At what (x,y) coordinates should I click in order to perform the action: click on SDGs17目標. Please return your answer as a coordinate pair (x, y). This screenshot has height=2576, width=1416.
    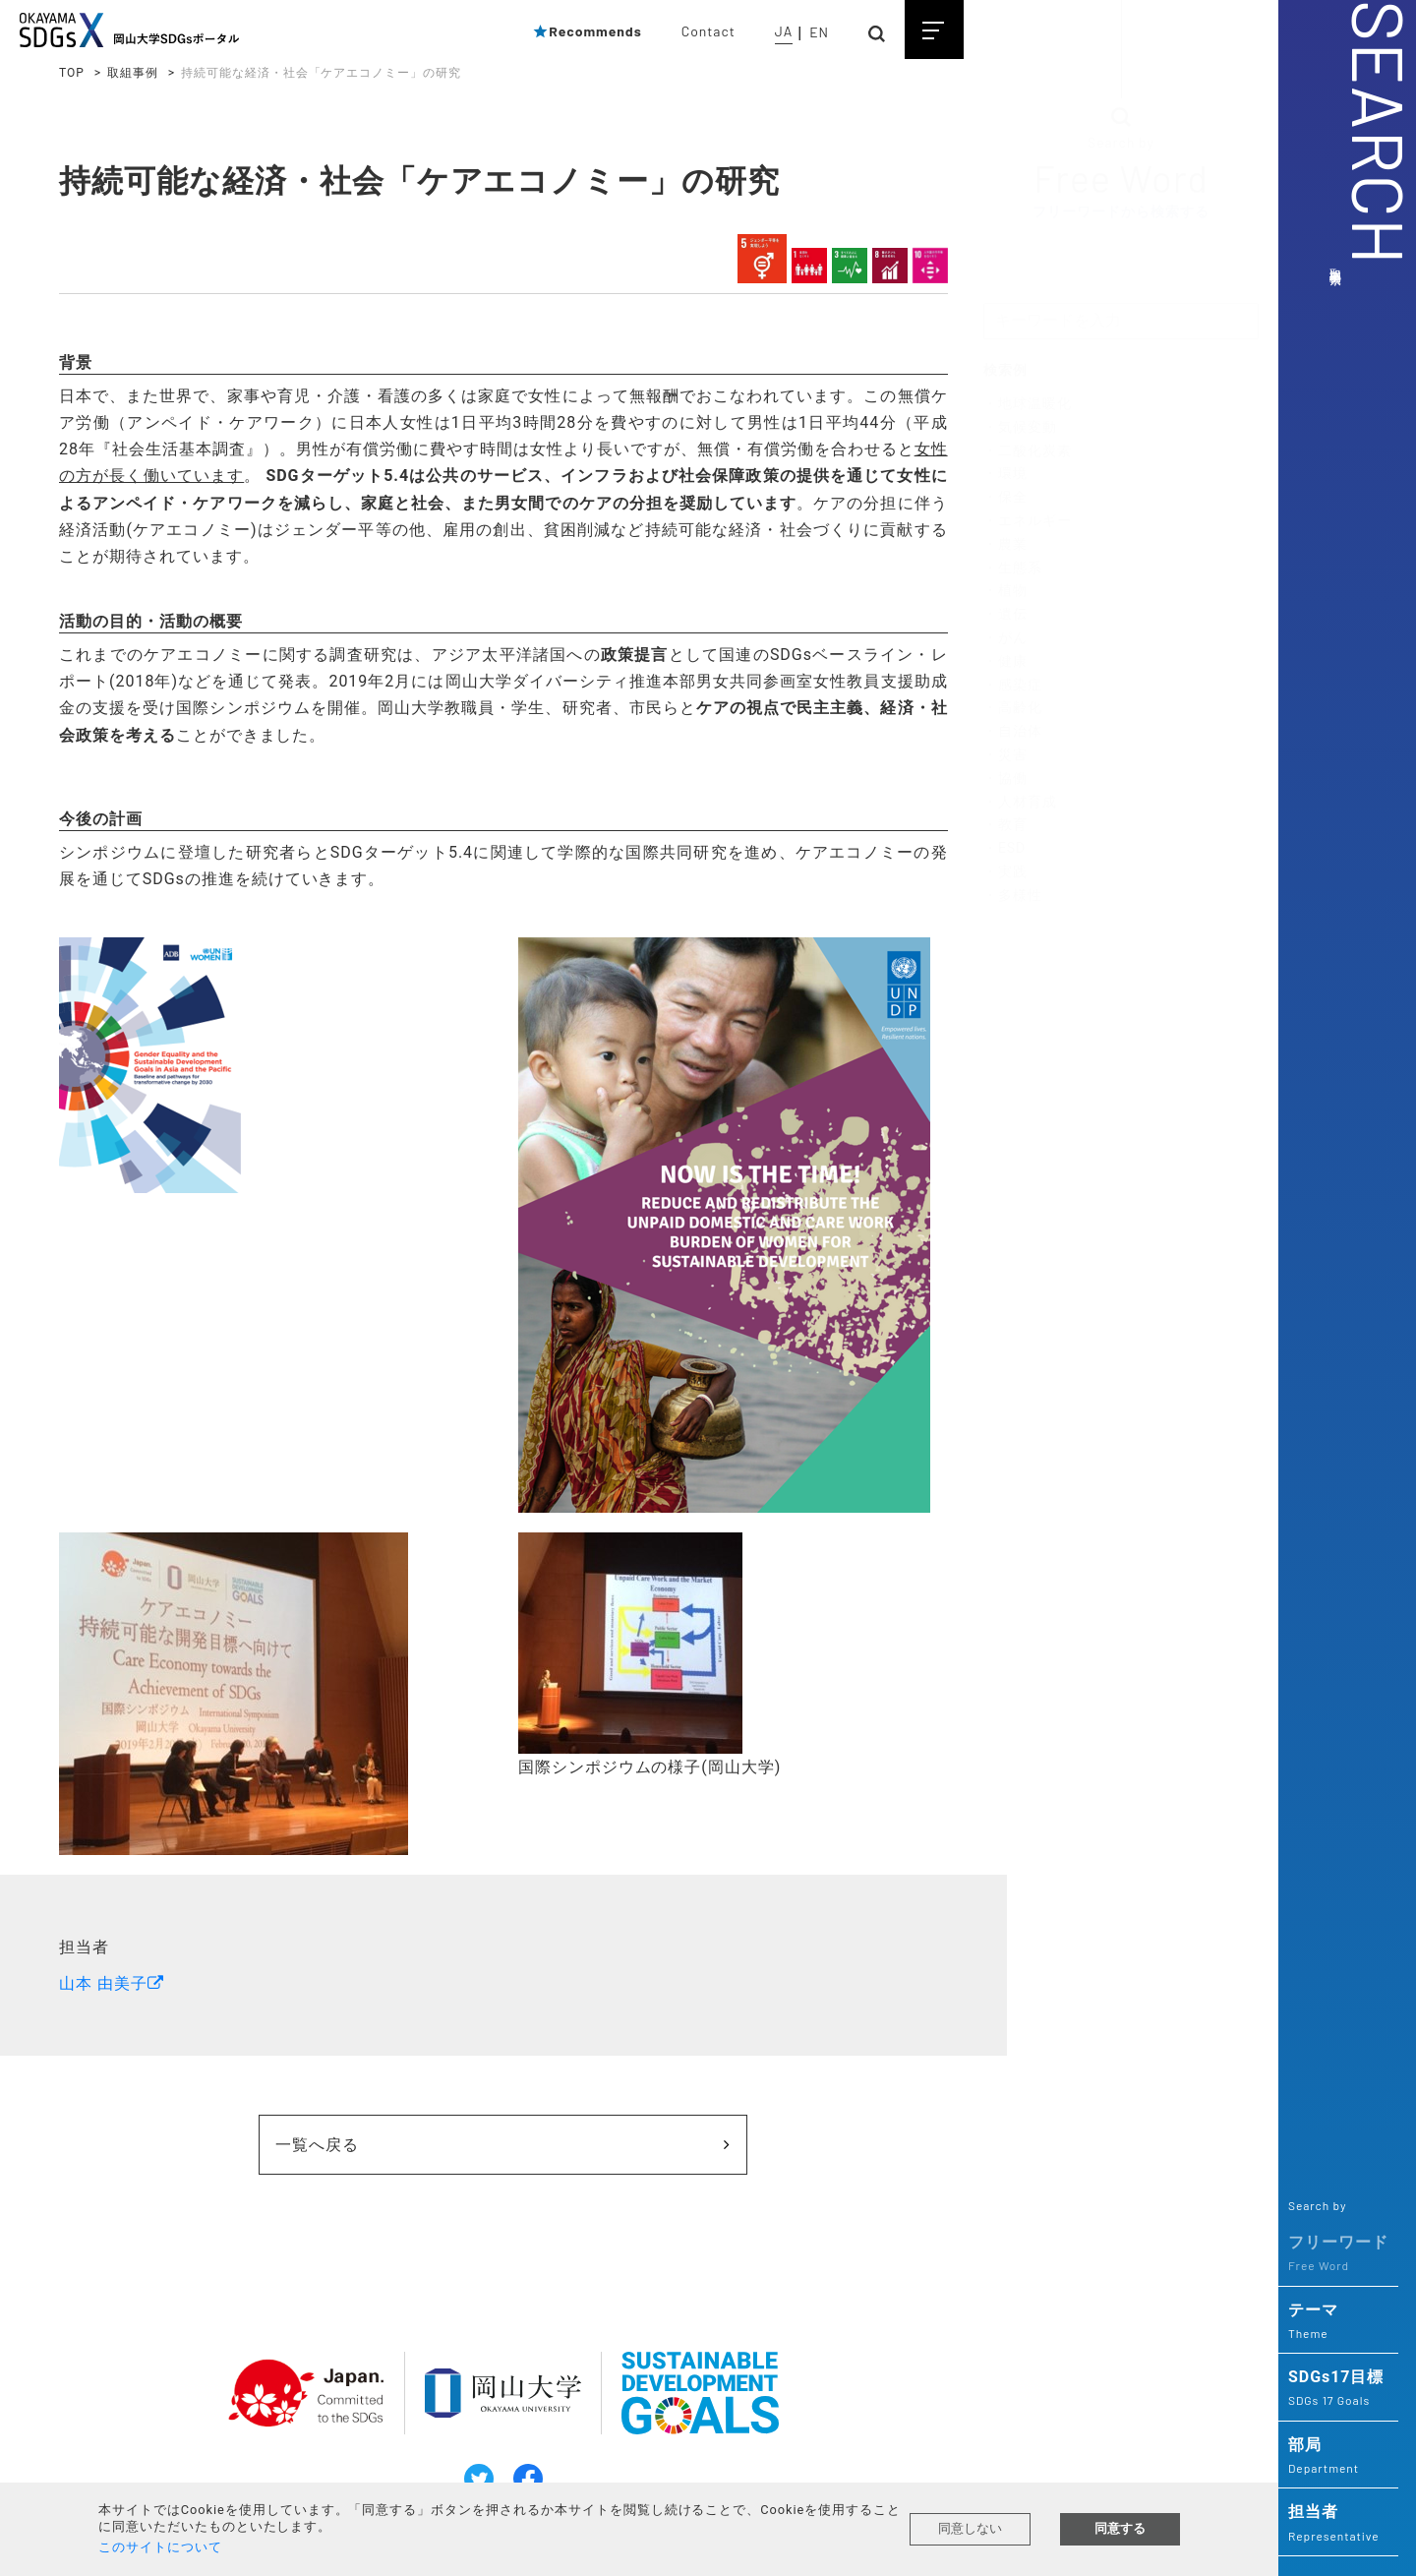
    Looking at the image, I should click on (1338, 2389).